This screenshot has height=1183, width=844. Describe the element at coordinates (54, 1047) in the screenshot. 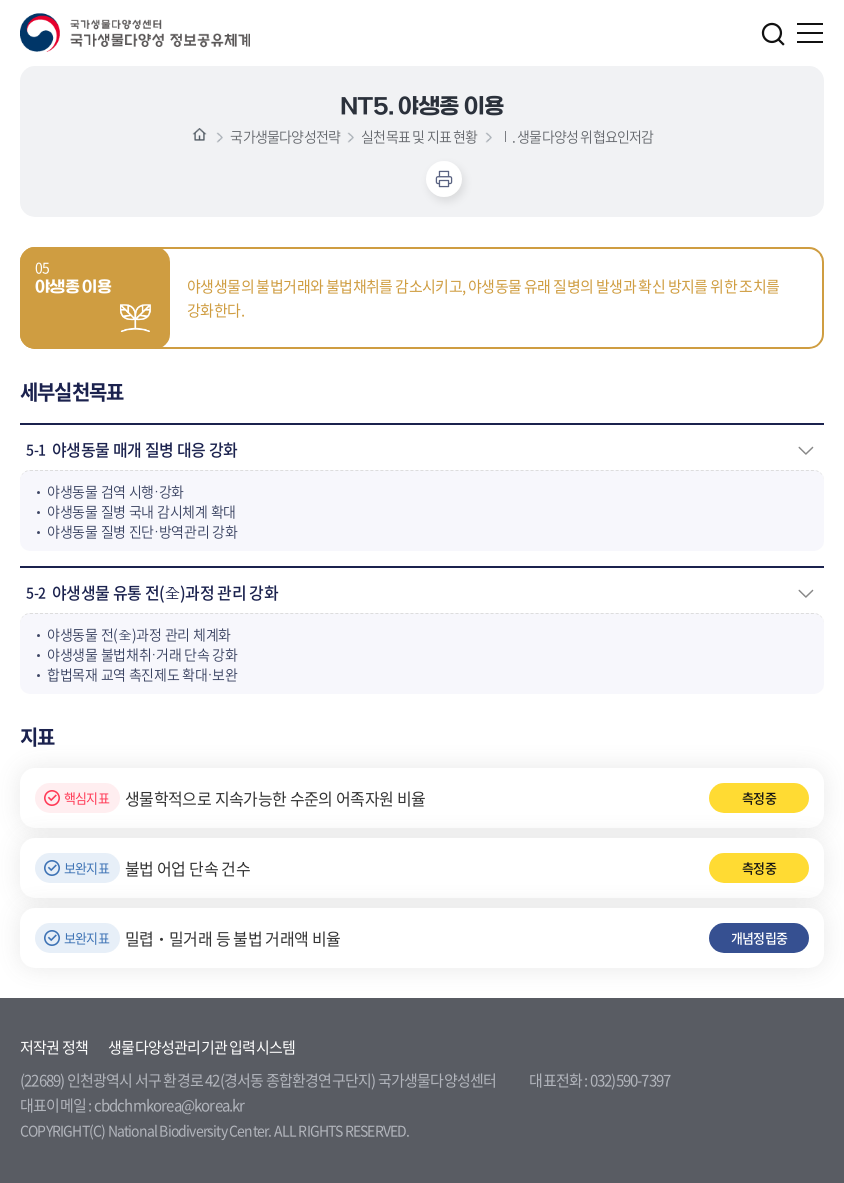

I see `저작권 정책` at that location.